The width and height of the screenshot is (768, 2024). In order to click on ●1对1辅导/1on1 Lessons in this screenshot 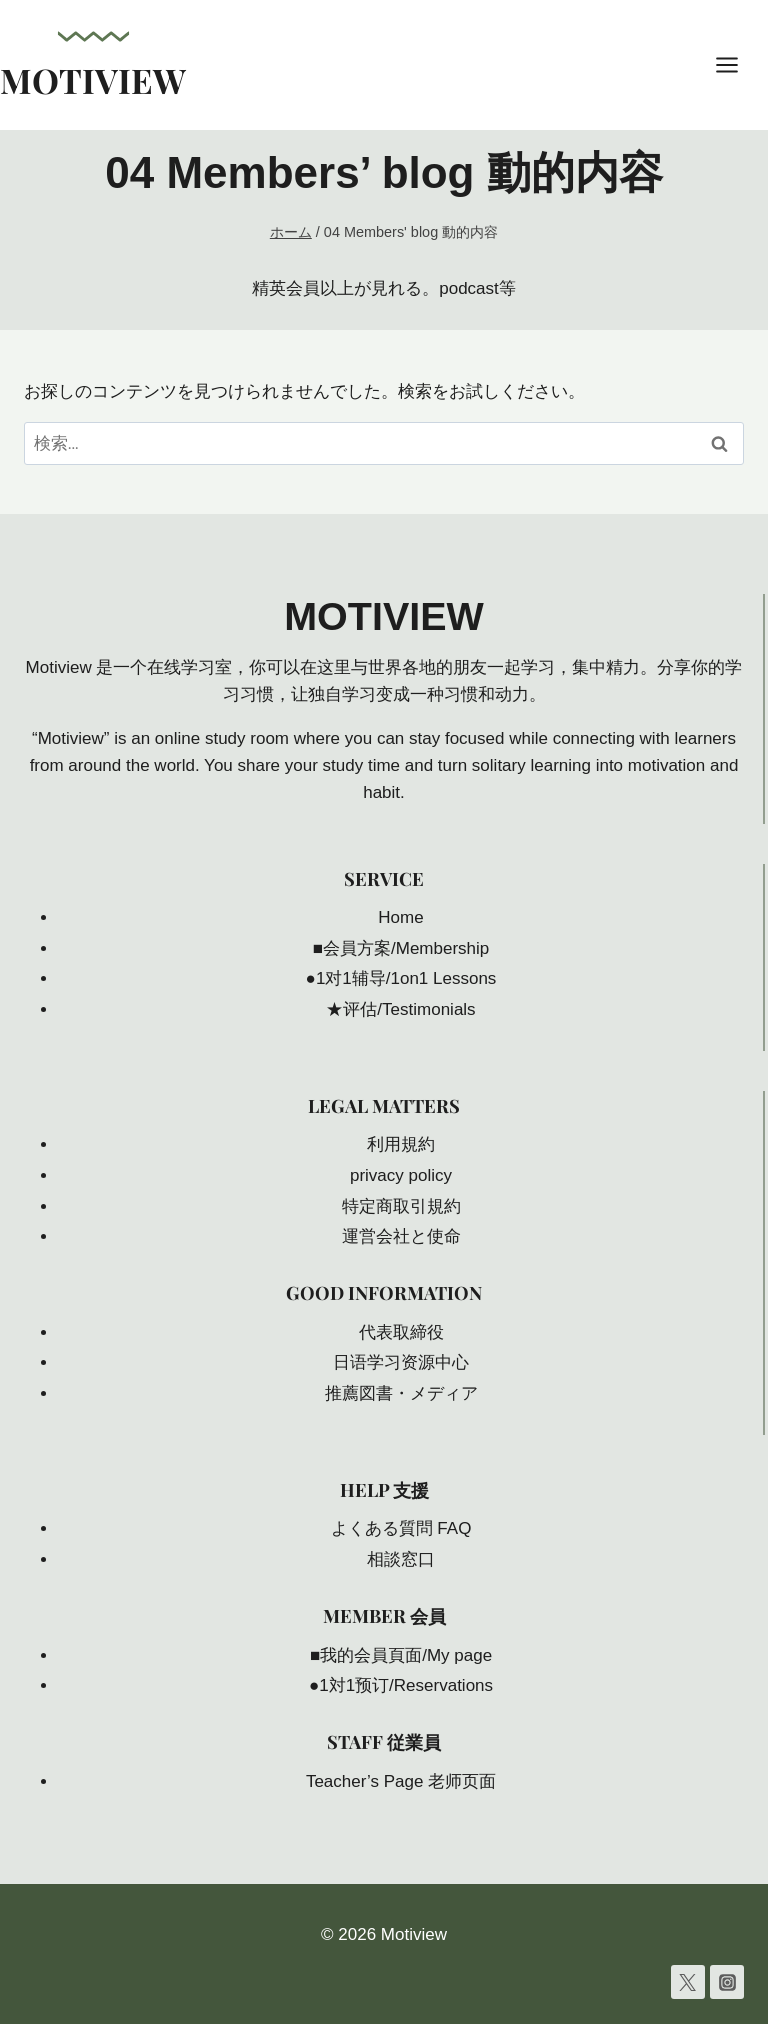, I will do `click(401, 978)`.